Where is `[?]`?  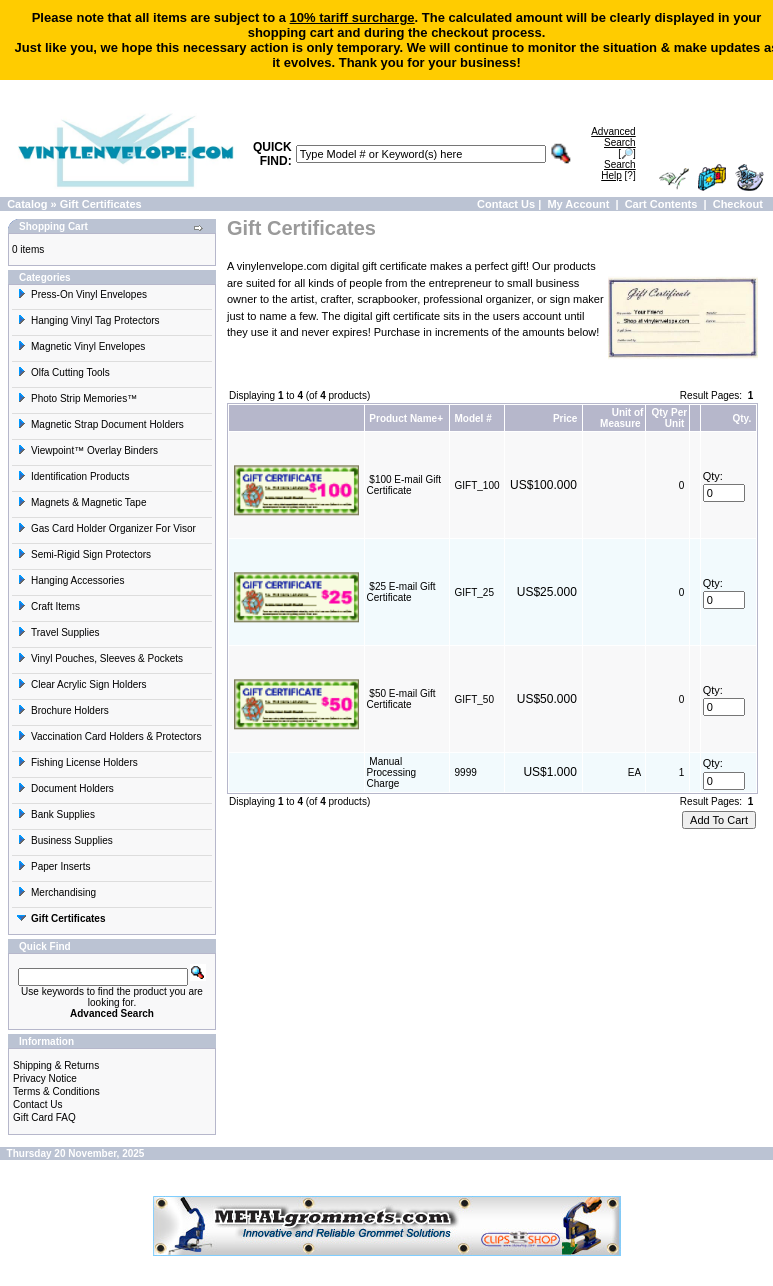
[?] is located at coordinates (618, 170).